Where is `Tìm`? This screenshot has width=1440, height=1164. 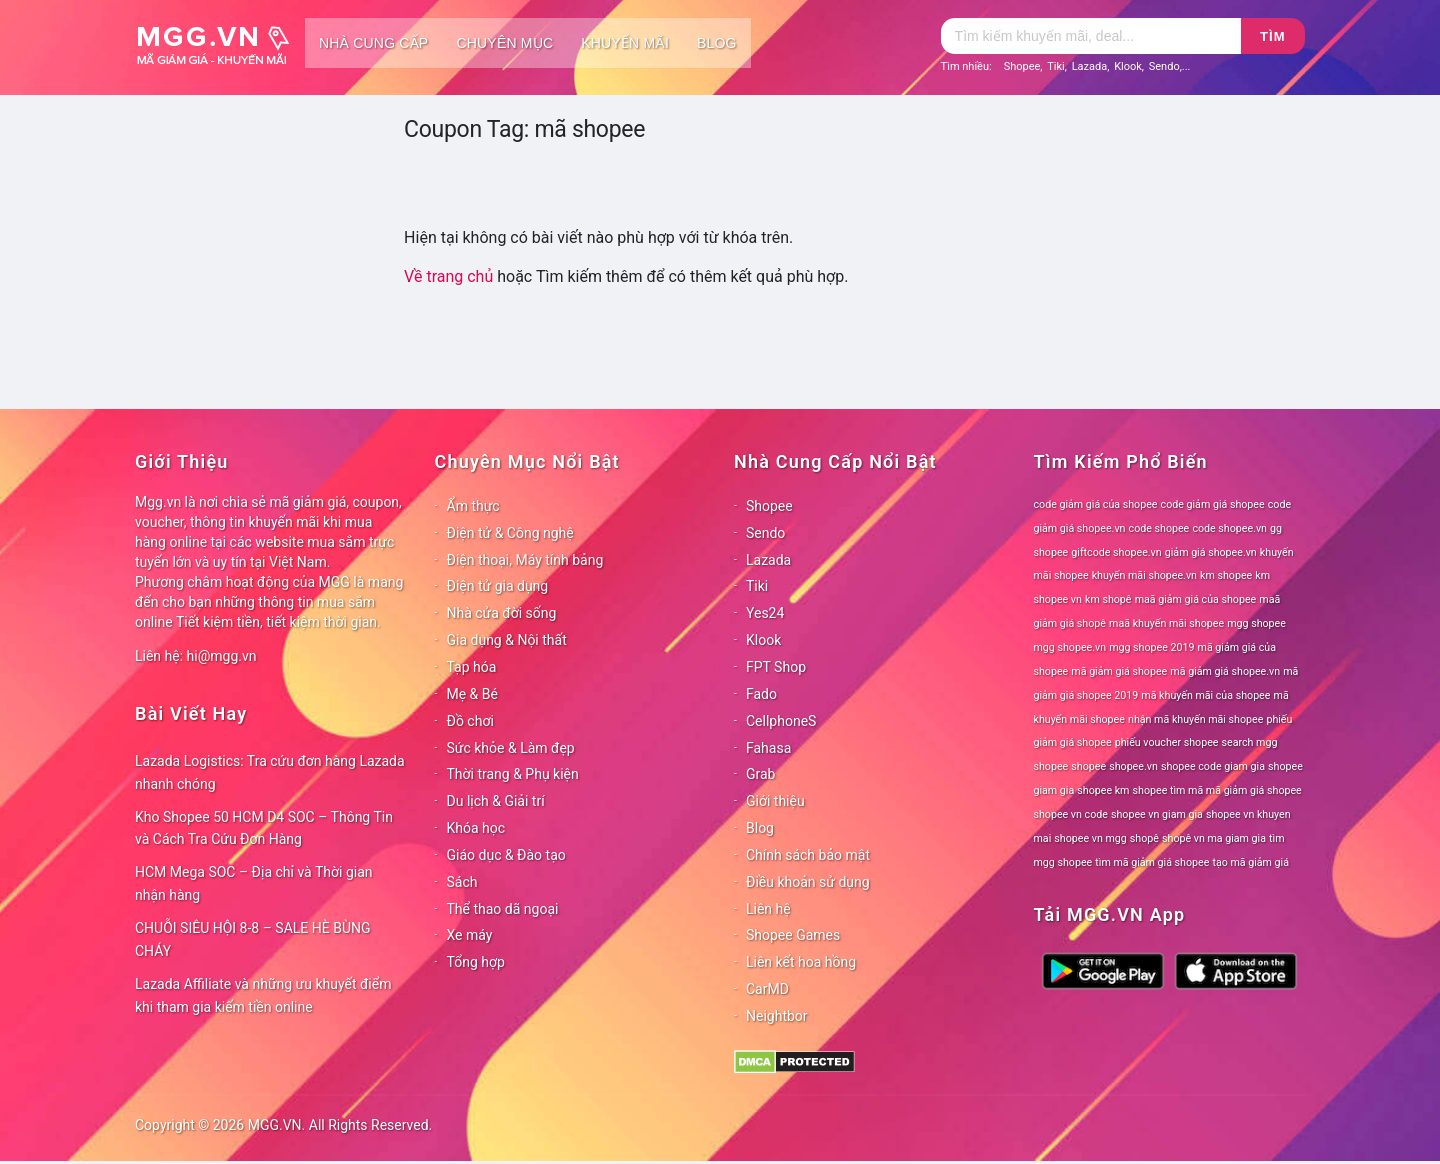 Tìm is located at coordinates (1272, 36).